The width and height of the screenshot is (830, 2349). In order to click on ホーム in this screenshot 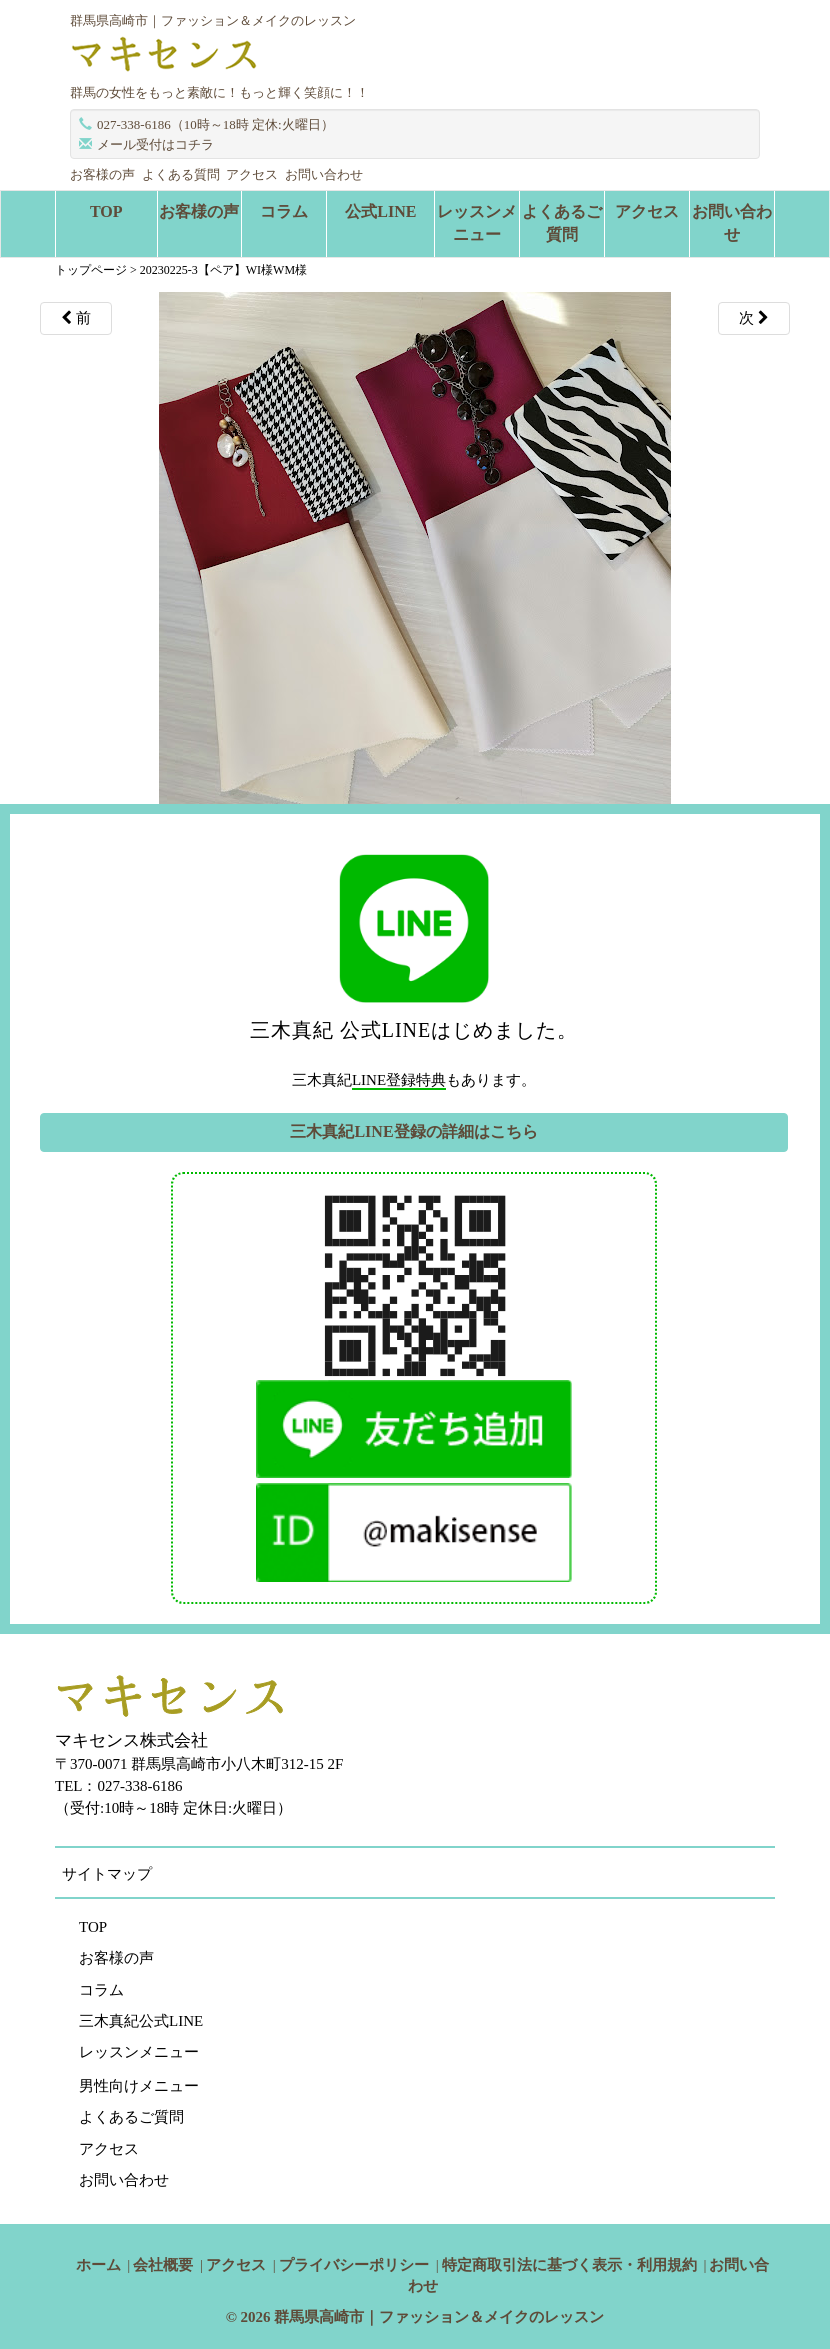, I will do `click(98, 2265)`.